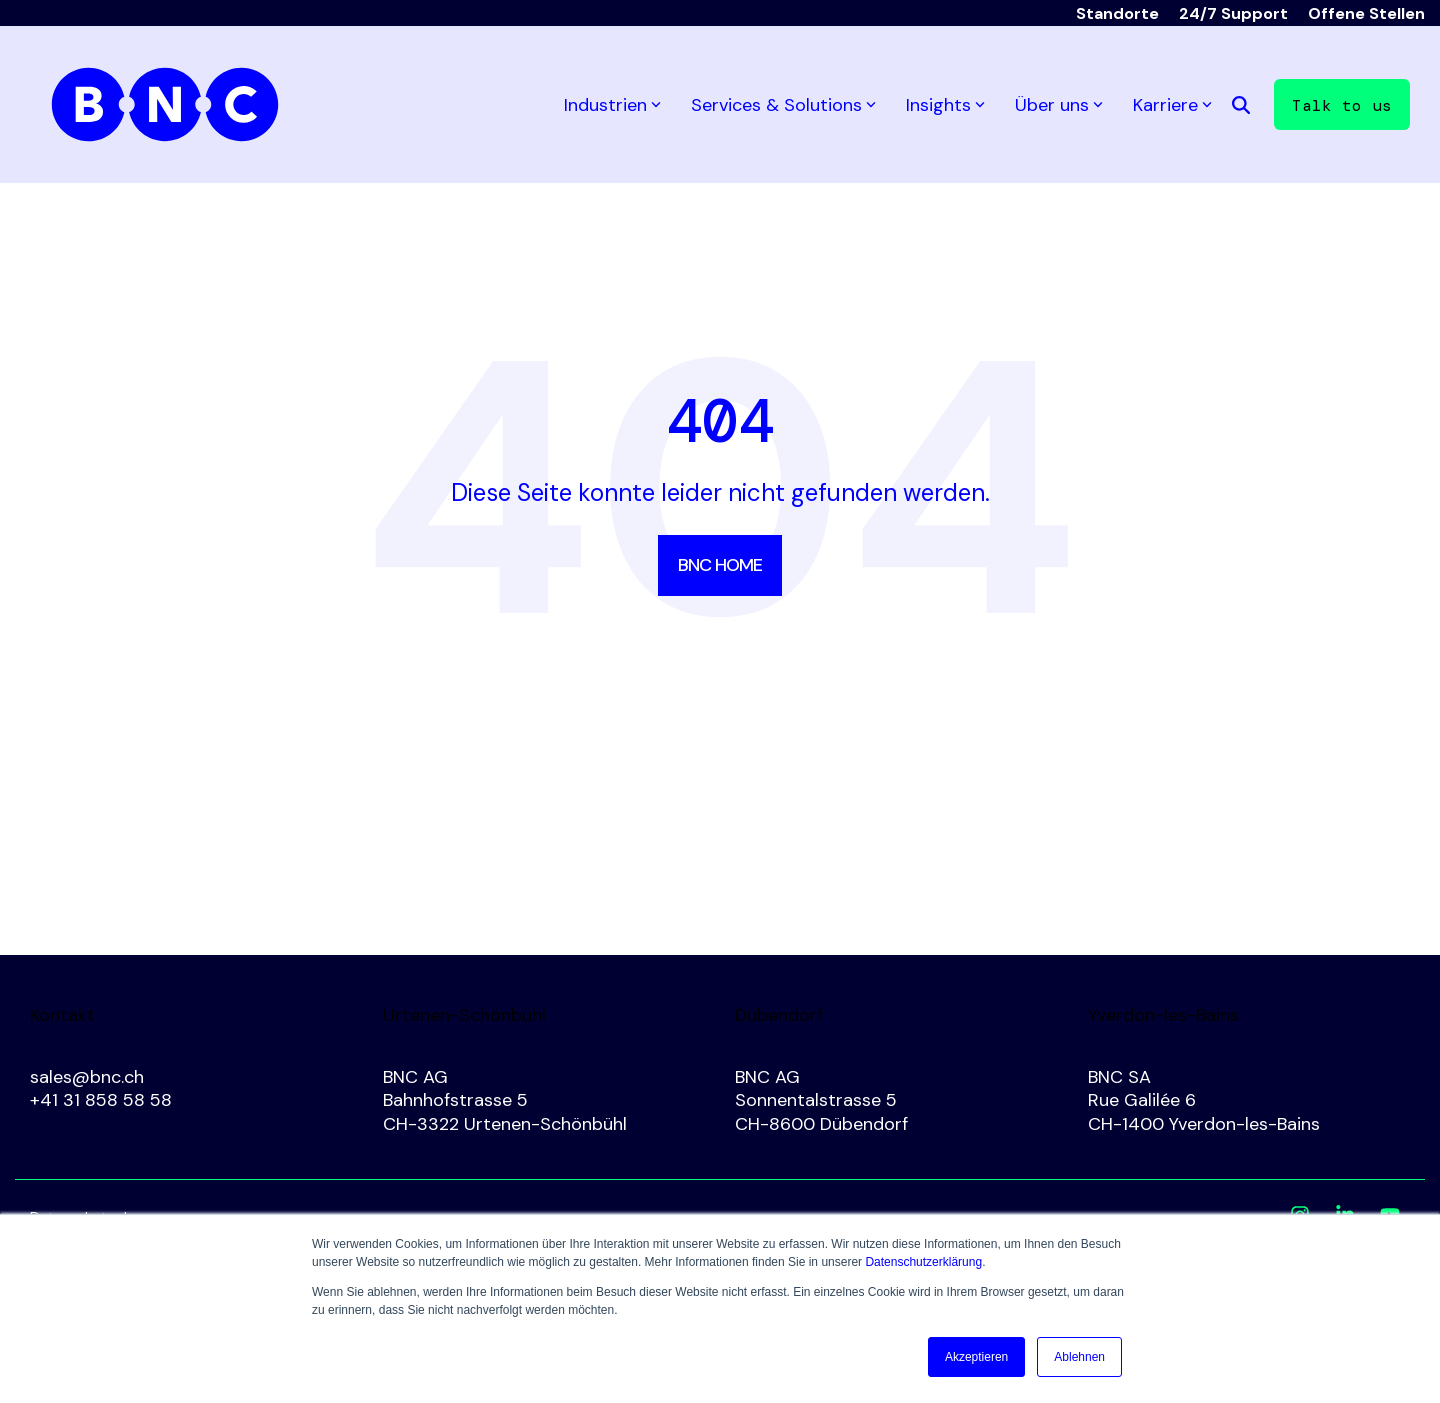  I want to click on Ablehnen [button], so click(1079, 1357).